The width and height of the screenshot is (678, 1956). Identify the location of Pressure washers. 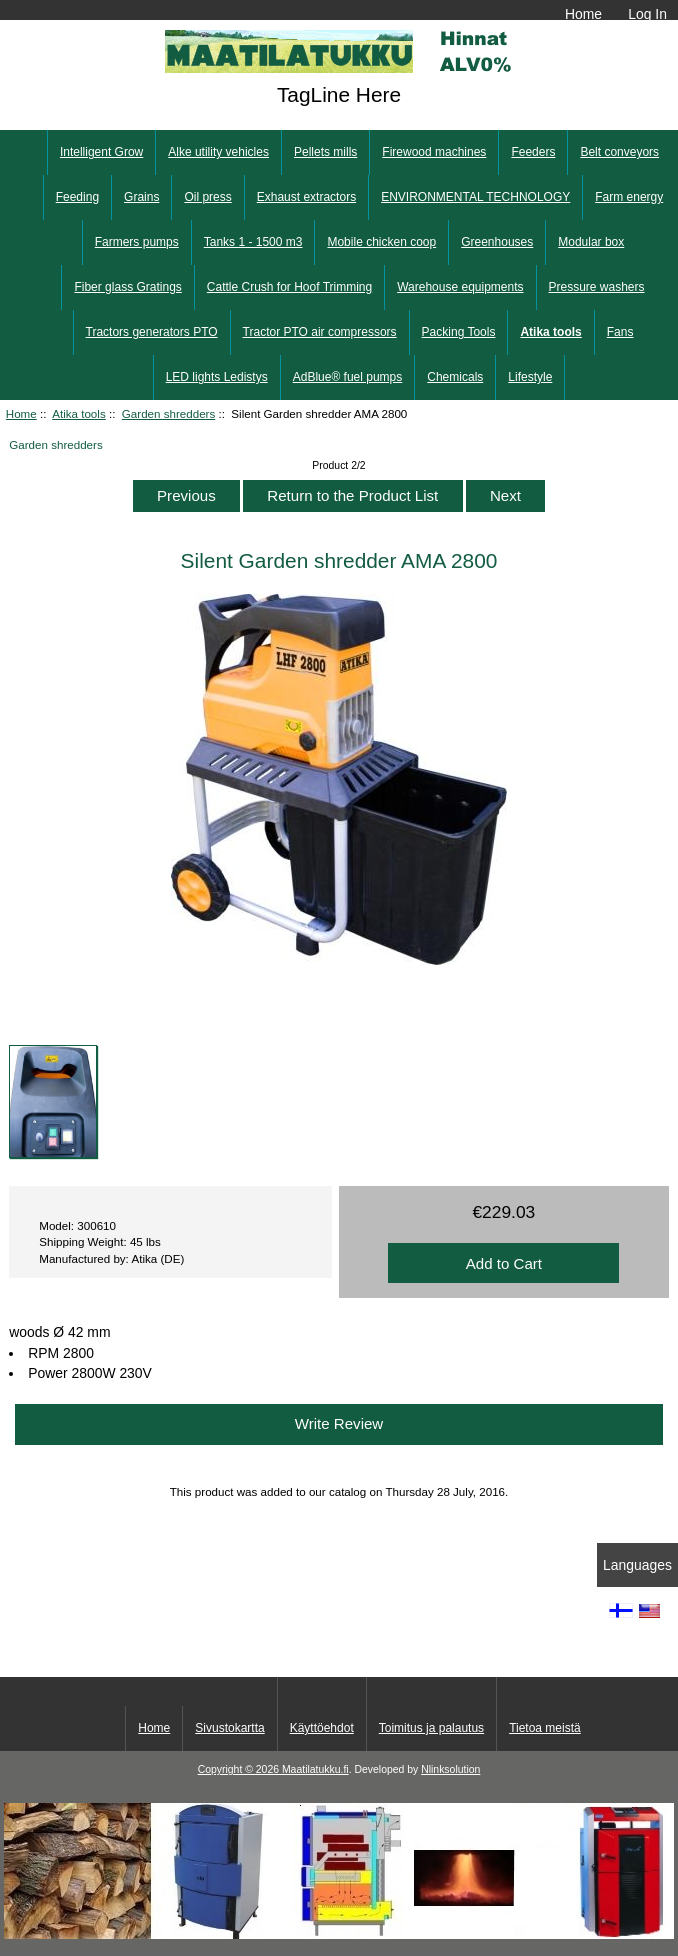
(597, 287).